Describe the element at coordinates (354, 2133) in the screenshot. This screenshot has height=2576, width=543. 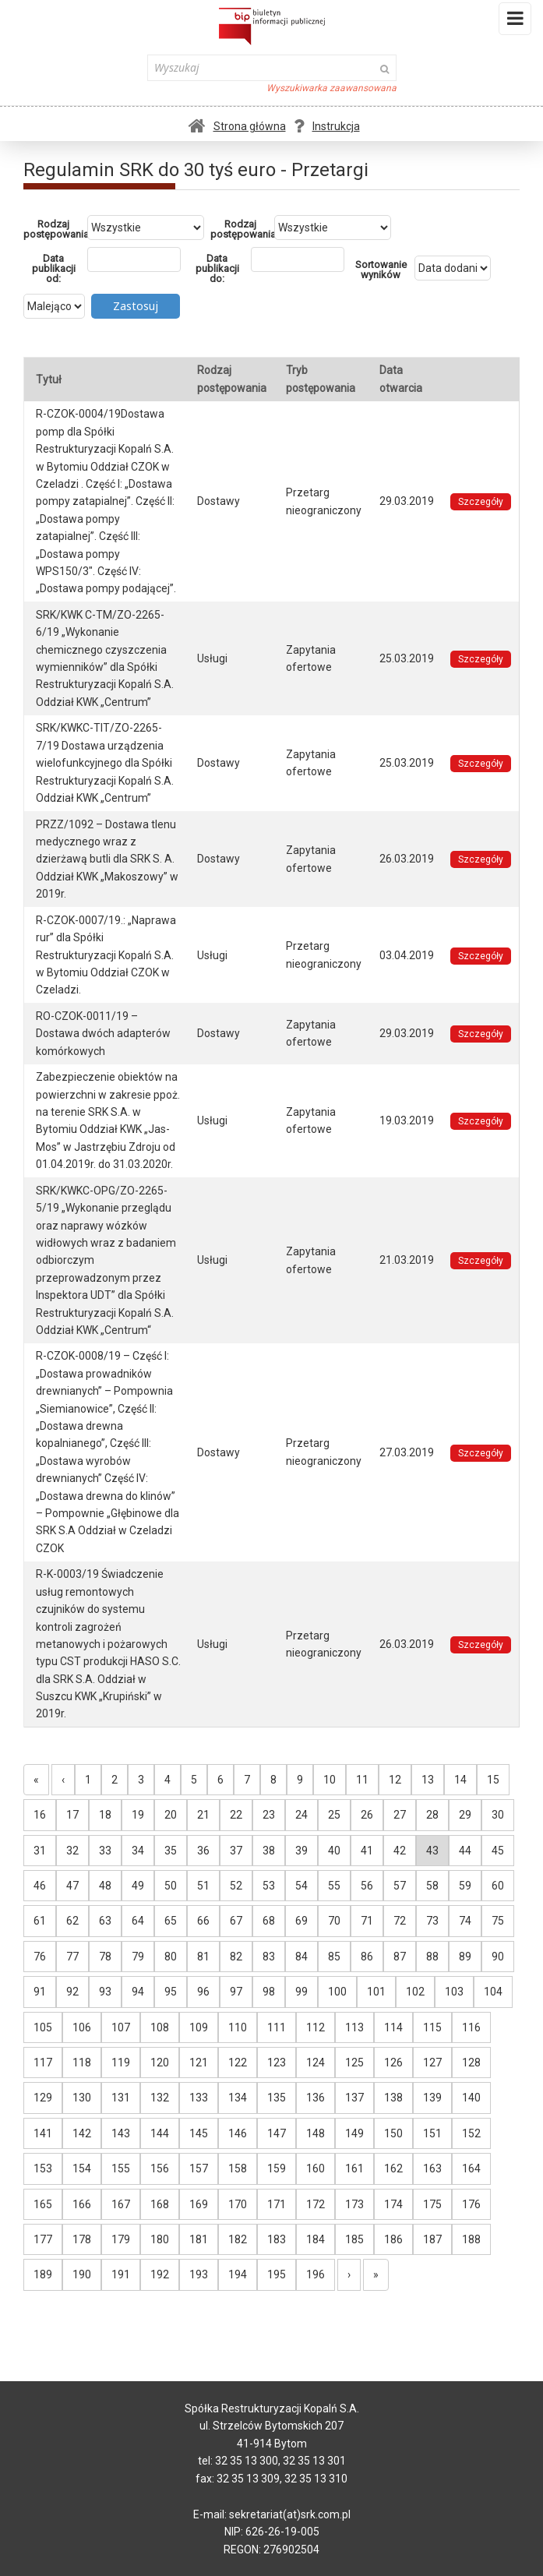
I see `149` at that location.